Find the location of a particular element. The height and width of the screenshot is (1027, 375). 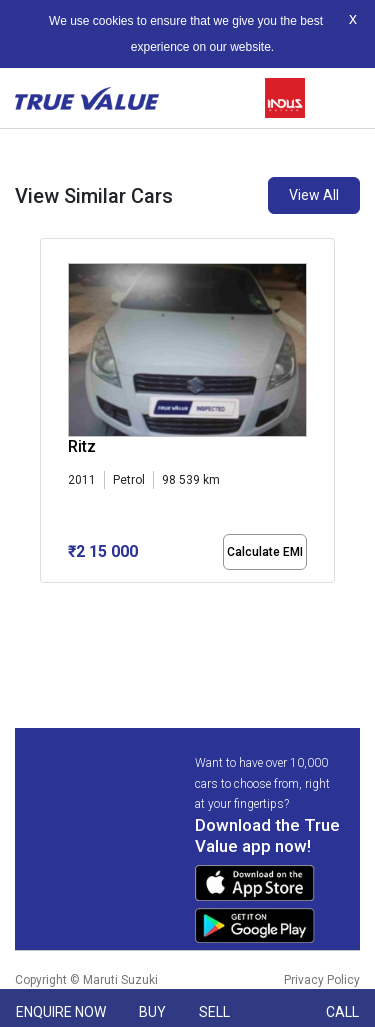

Calculate EMI is located at coordinates (265, 552).